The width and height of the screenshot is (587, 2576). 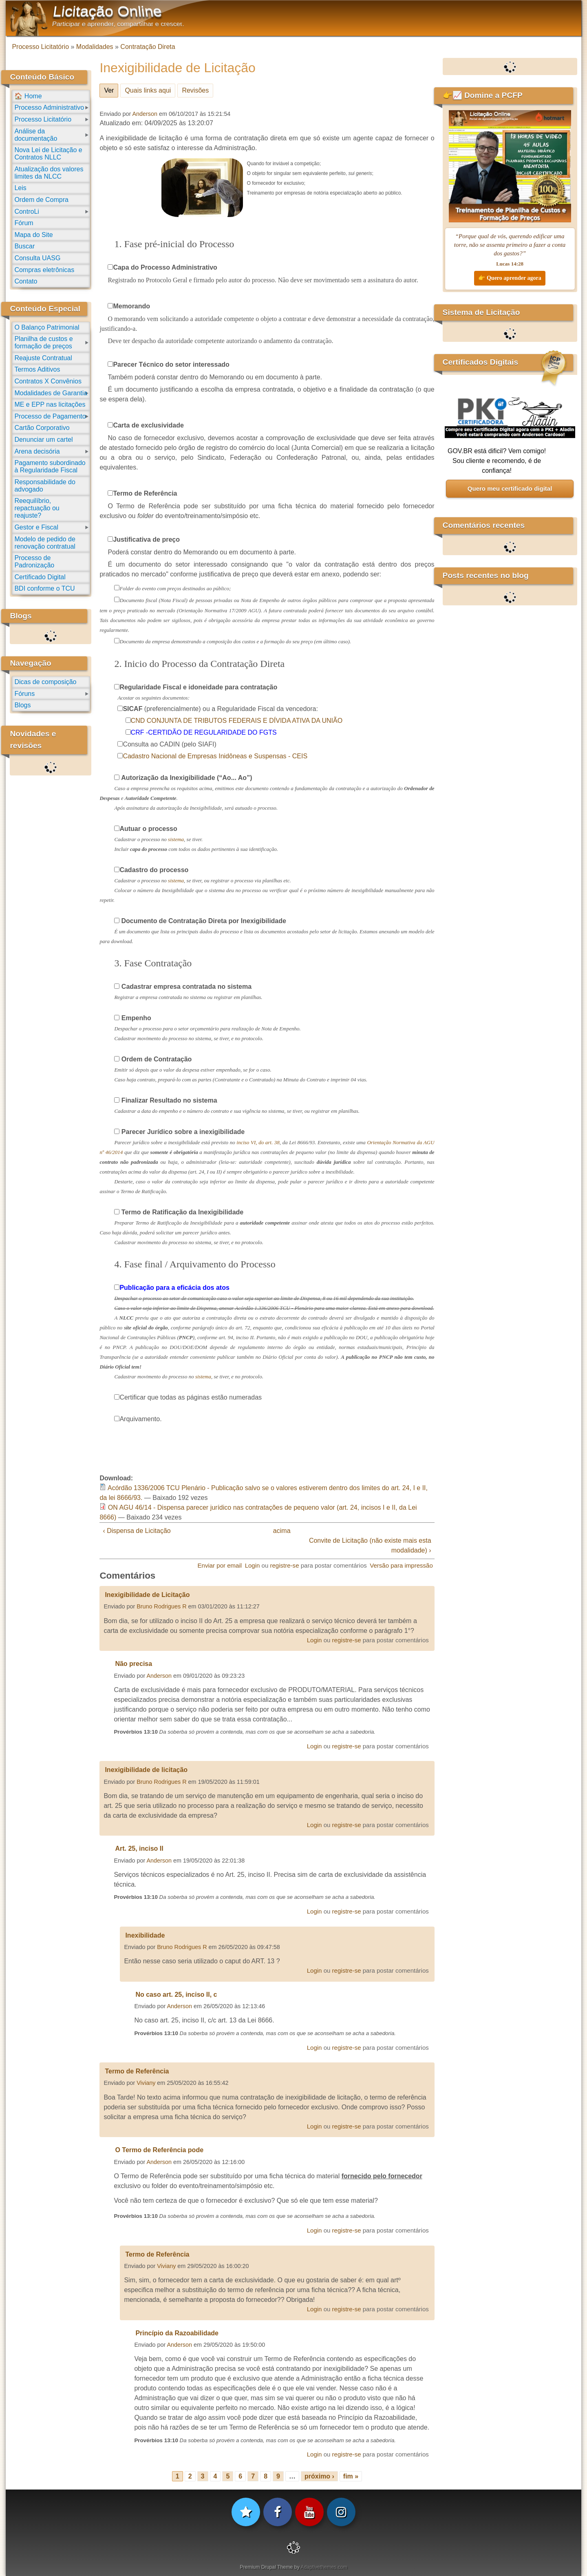 I want to click on Análise da documentação, so click(x=35, y=135).